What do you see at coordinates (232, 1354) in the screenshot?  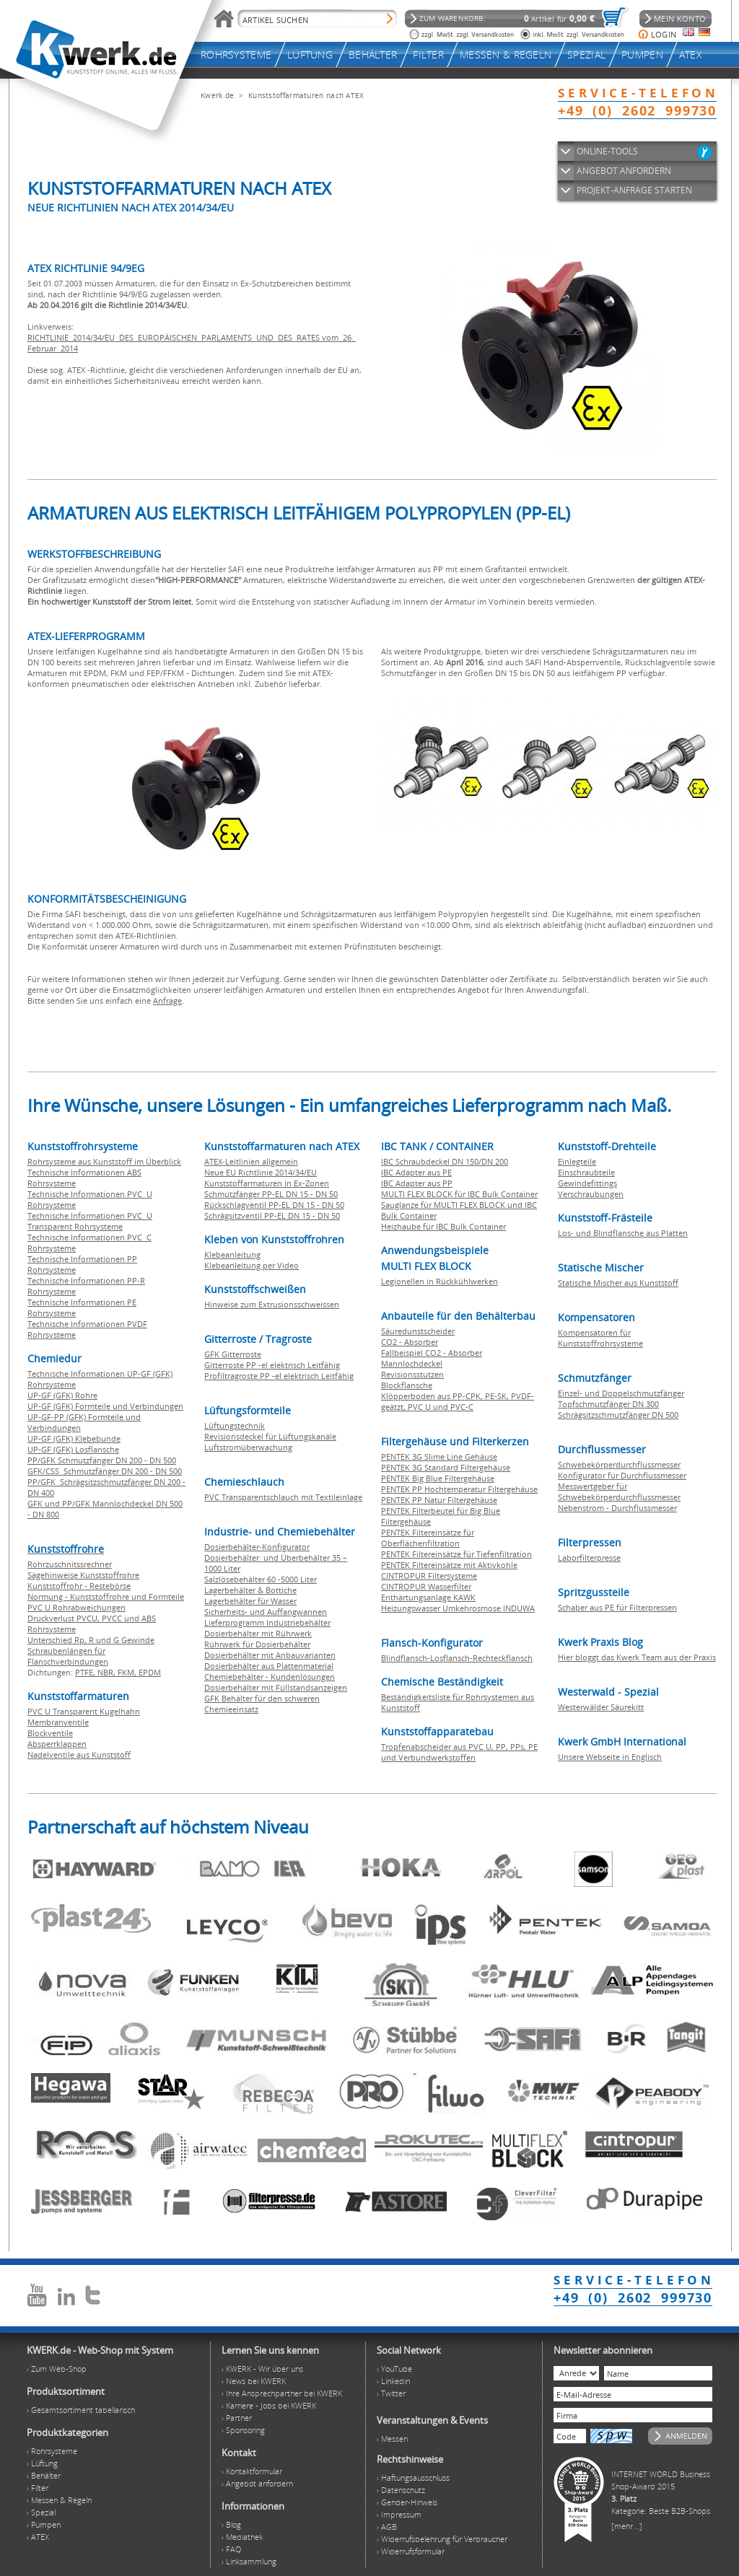 I see `GFK Gitterroste` at bounding box center [232, 1354].